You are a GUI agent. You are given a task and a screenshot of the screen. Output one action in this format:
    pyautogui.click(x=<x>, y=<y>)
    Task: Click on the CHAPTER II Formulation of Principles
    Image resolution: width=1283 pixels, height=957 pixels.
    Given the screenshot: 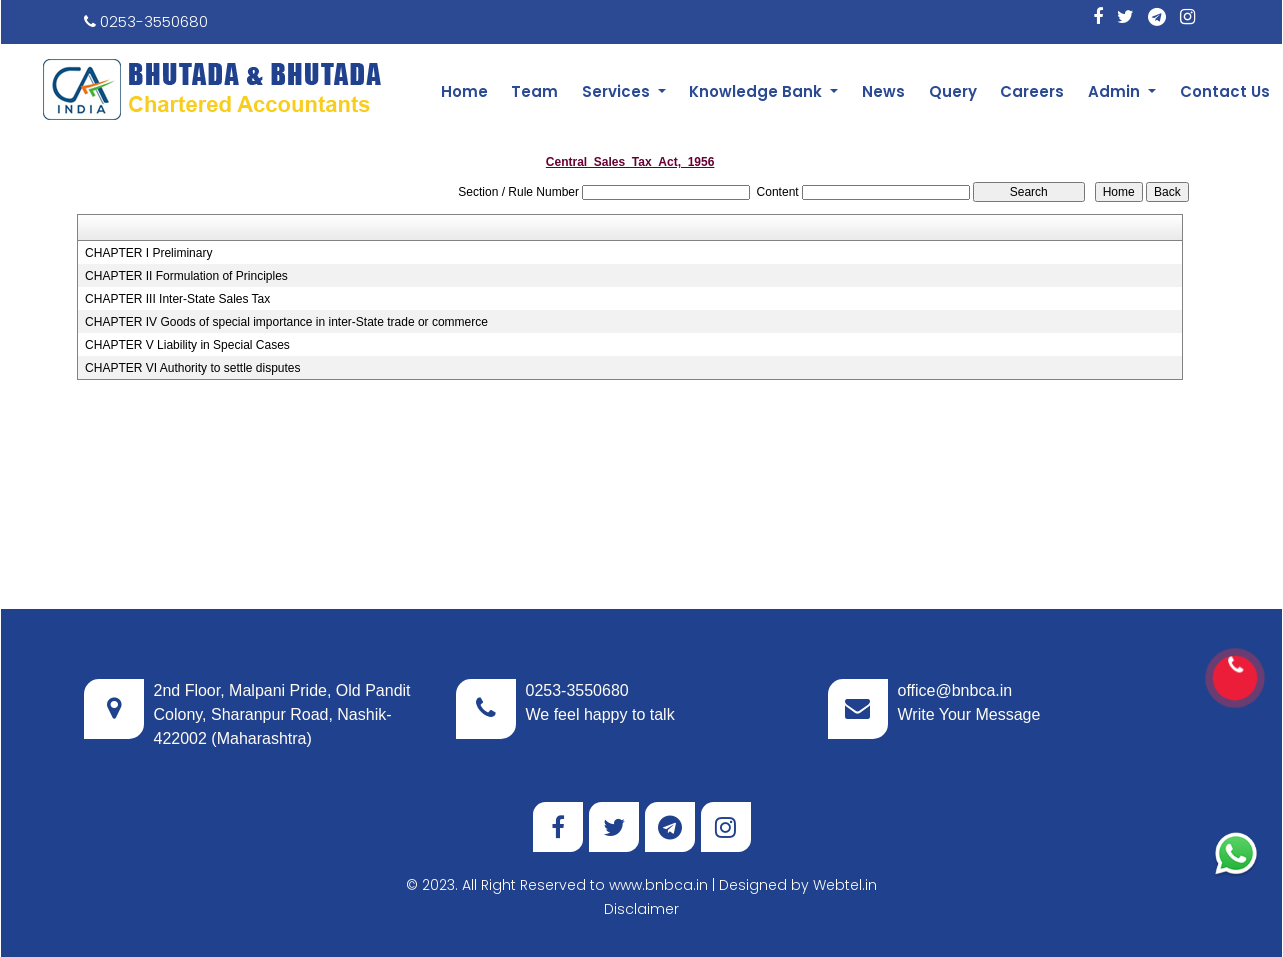 What is the action you would take?
    pyautogui.click(x=186, y=276)
    